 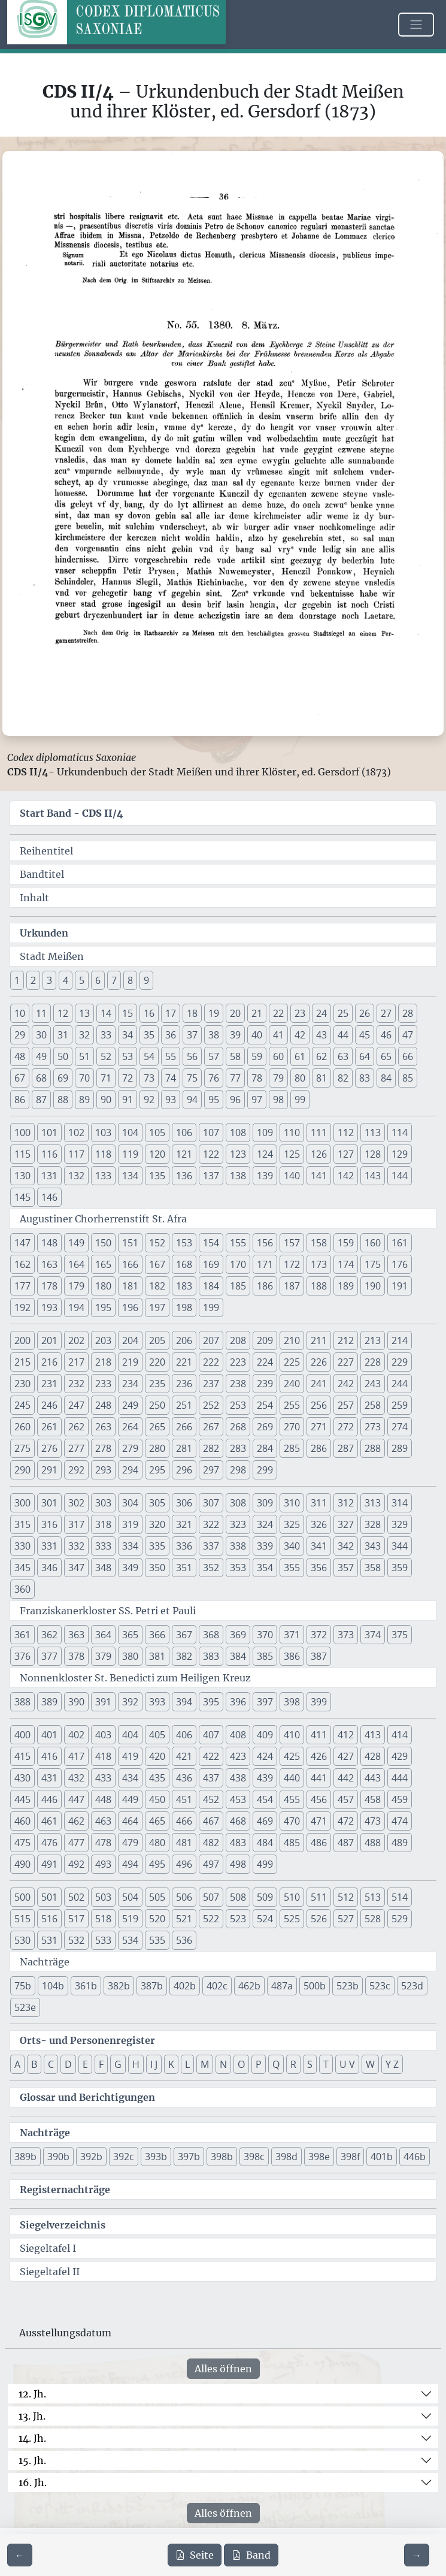 I want to click on L [button], so click(x=187, y=2064).